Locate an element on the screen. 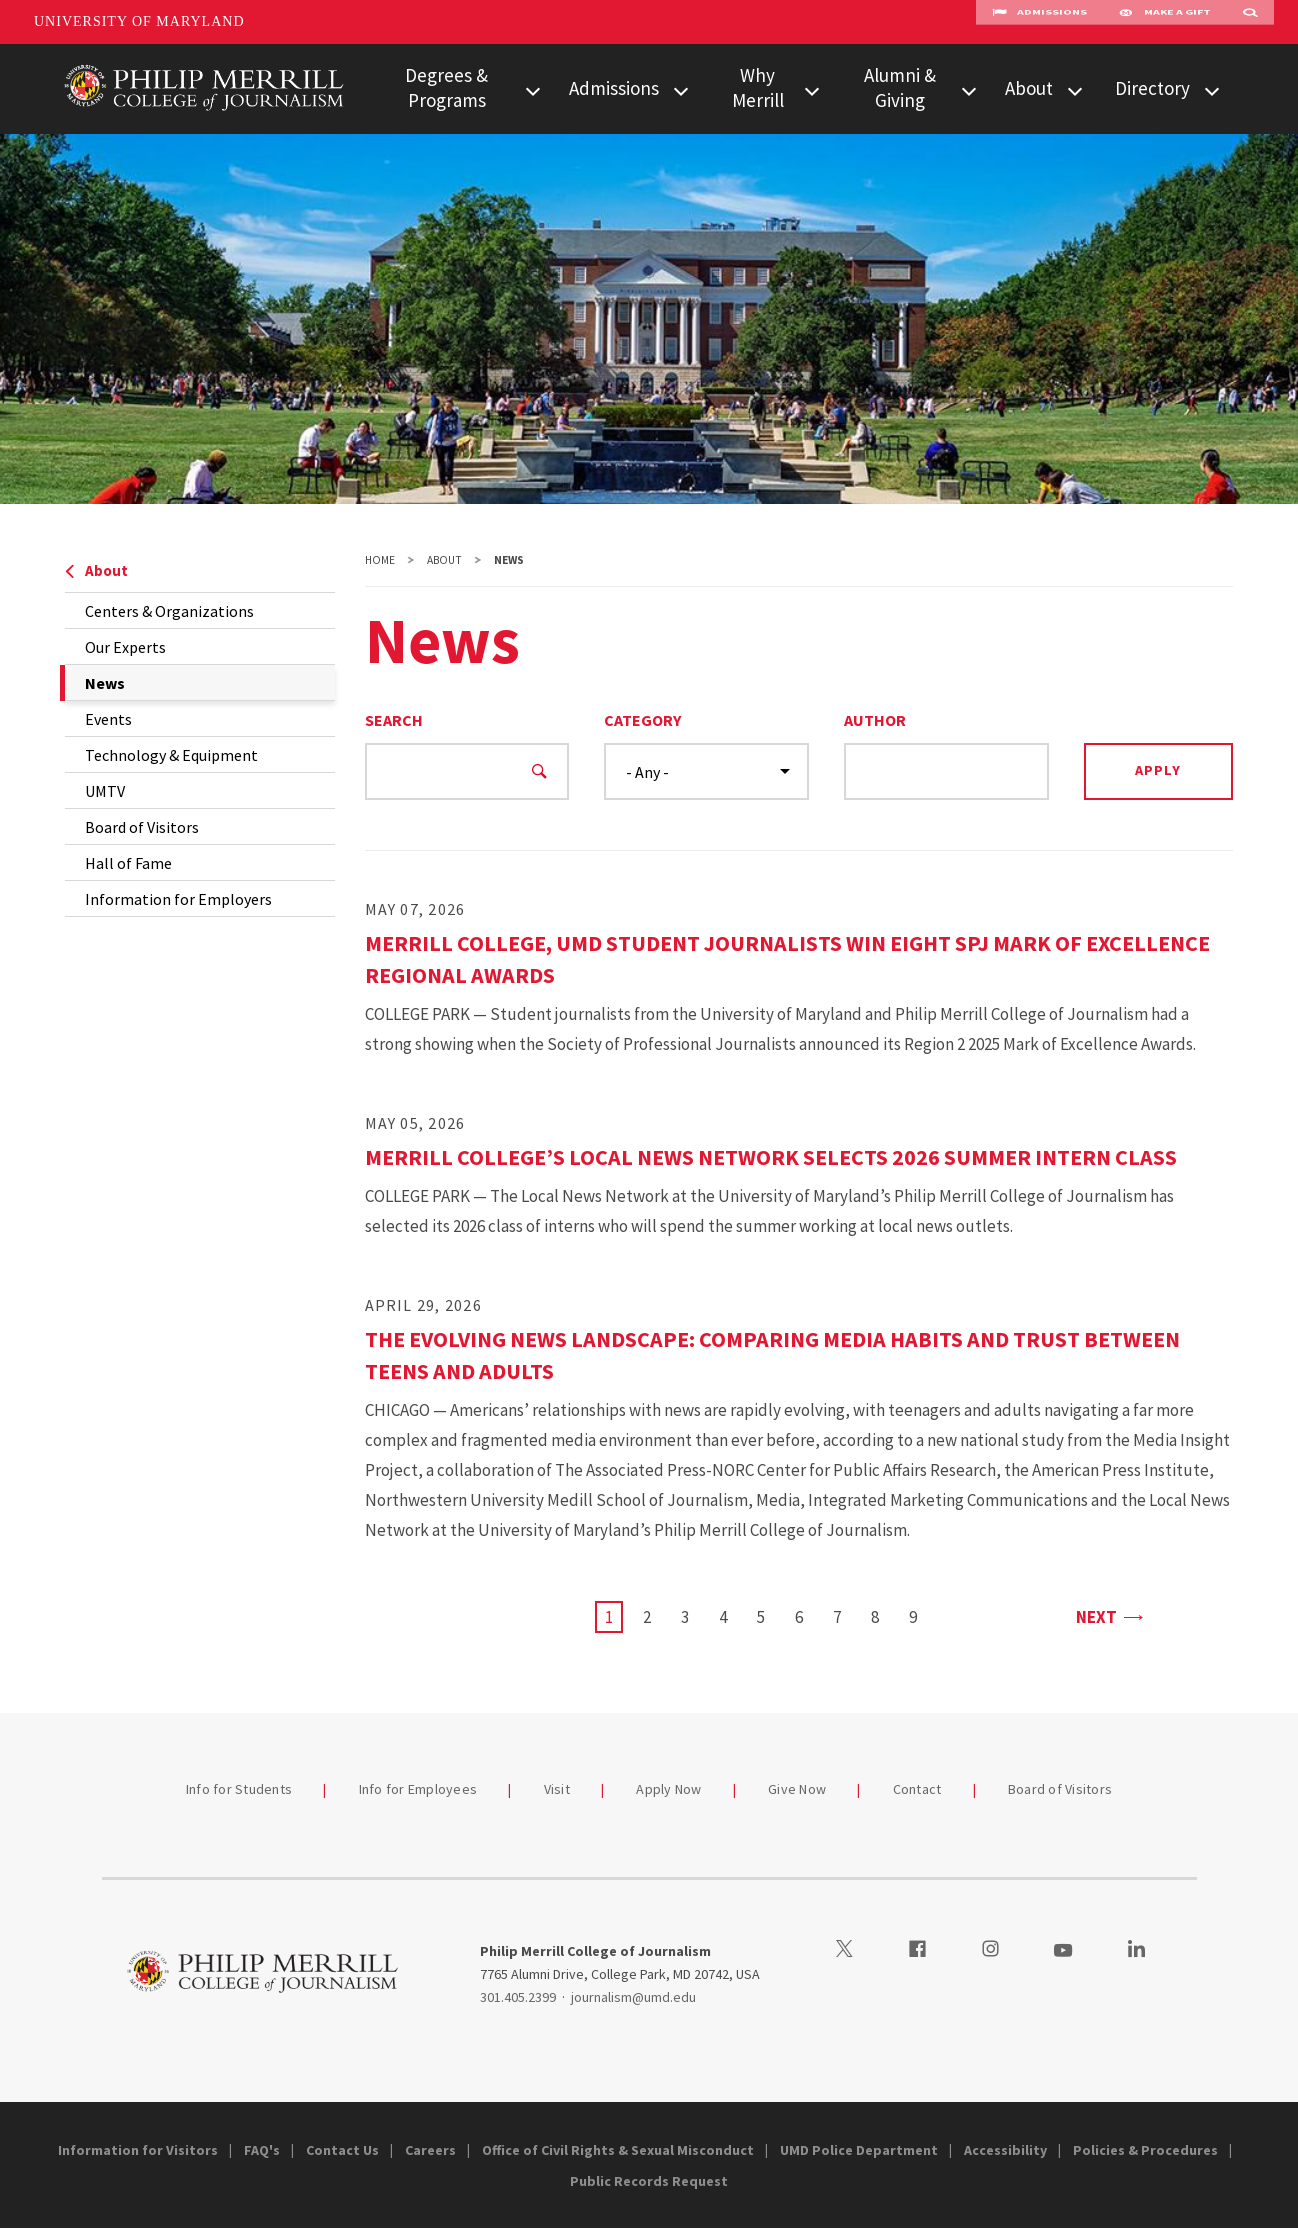 The width and height of the screenshot is (1298, 2229). journalism@umd.edu is located at coordinates (633, 1997).